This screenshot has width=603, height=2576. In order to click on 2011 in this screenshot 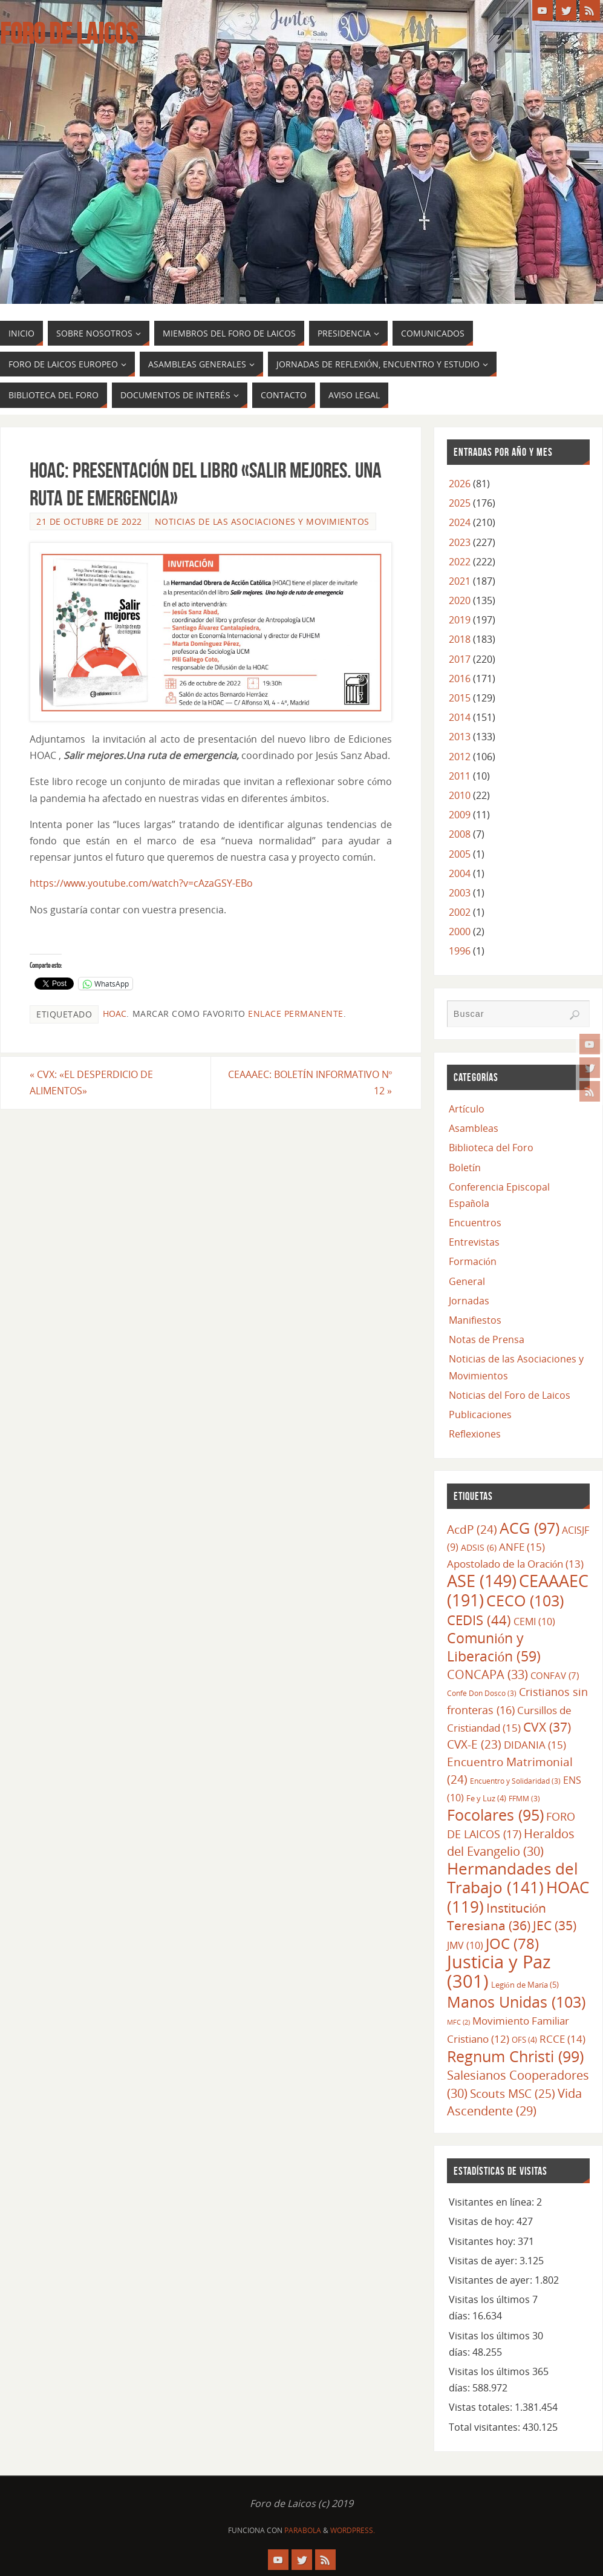, I will do `click(460, 776)`.